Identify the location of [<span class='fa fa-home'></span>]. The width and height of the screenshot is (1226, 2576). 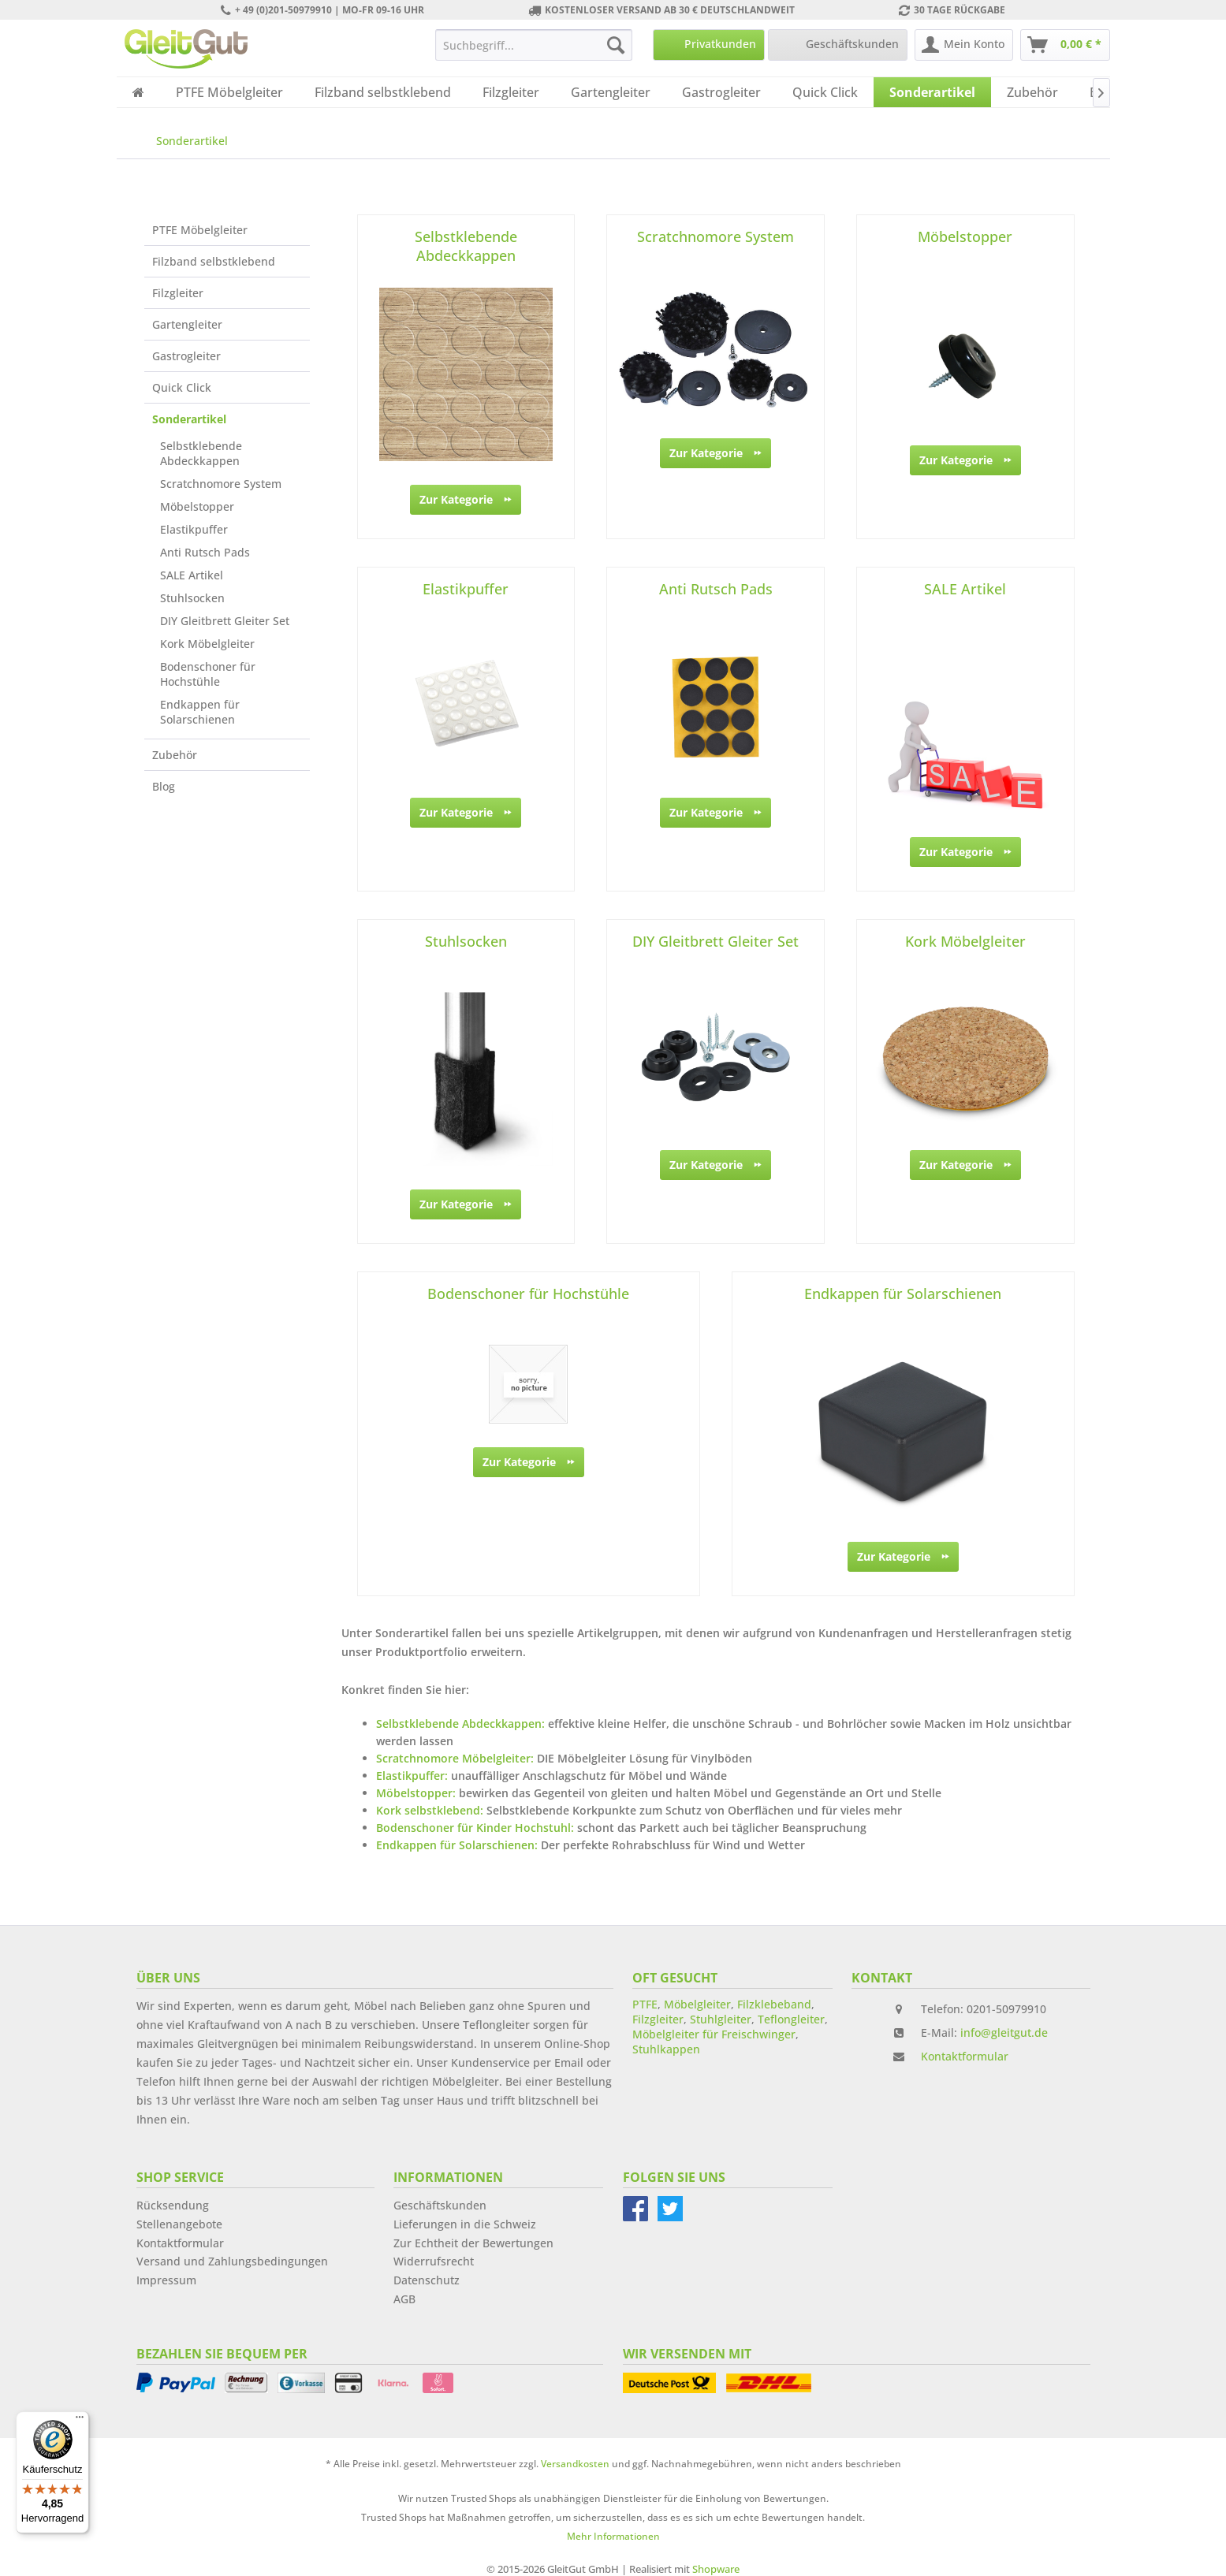
(138, 92).